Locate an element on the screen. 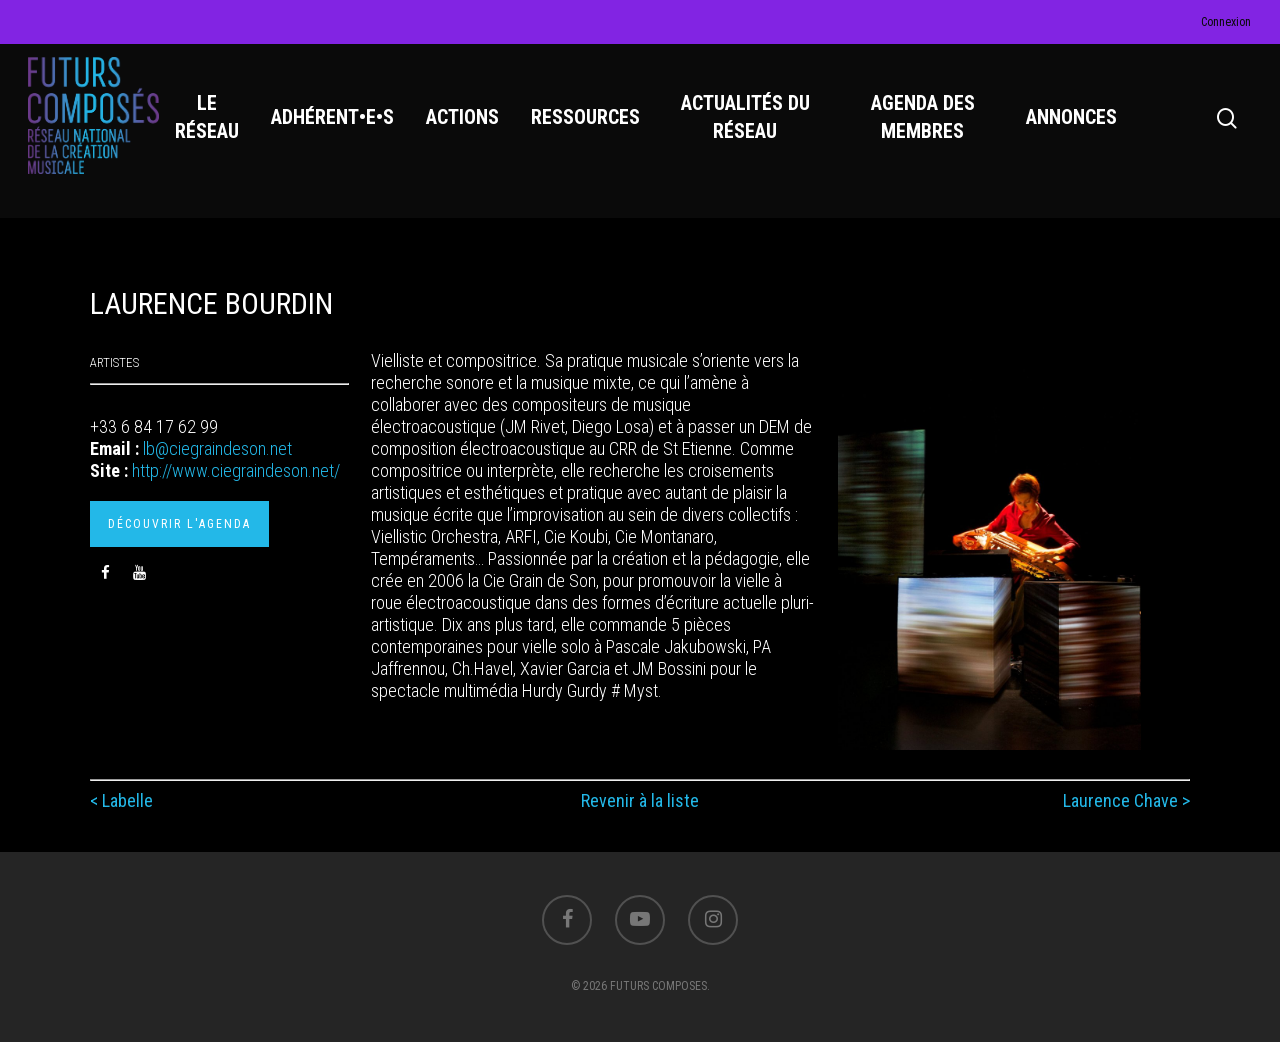  ACTIONS is located at coordinates (465, 121).